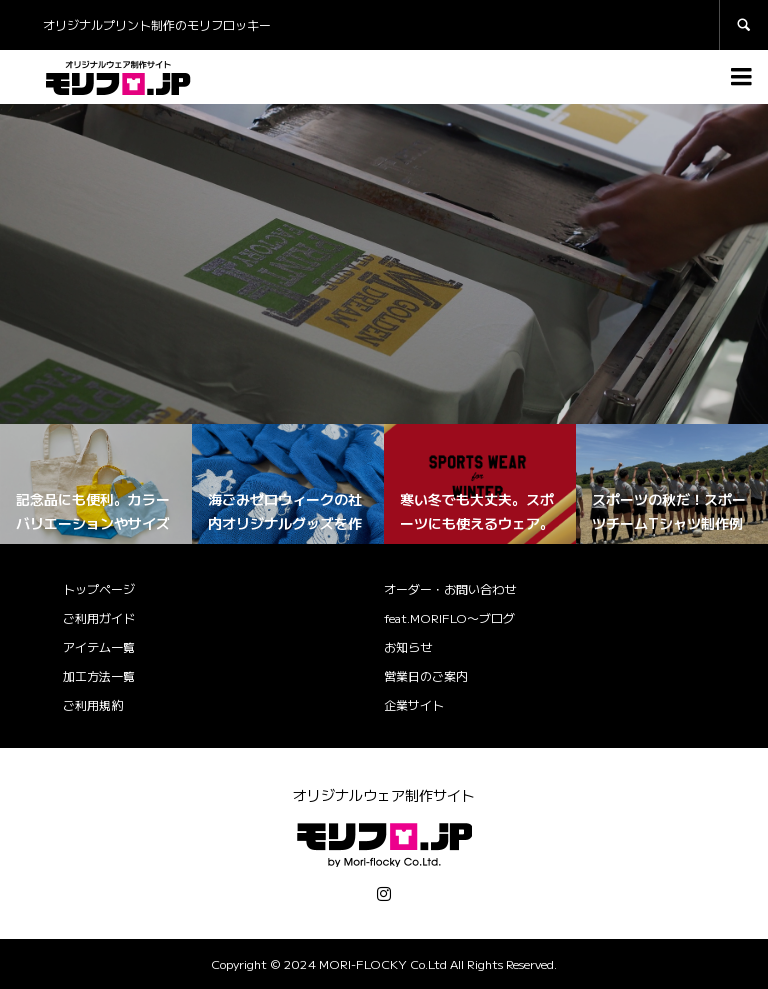 This screenshot has height=989, width=768. What do you see at coordinates (408, 646) in the screenshot?
I see `お知らせ` at bounding box center [408, 646].